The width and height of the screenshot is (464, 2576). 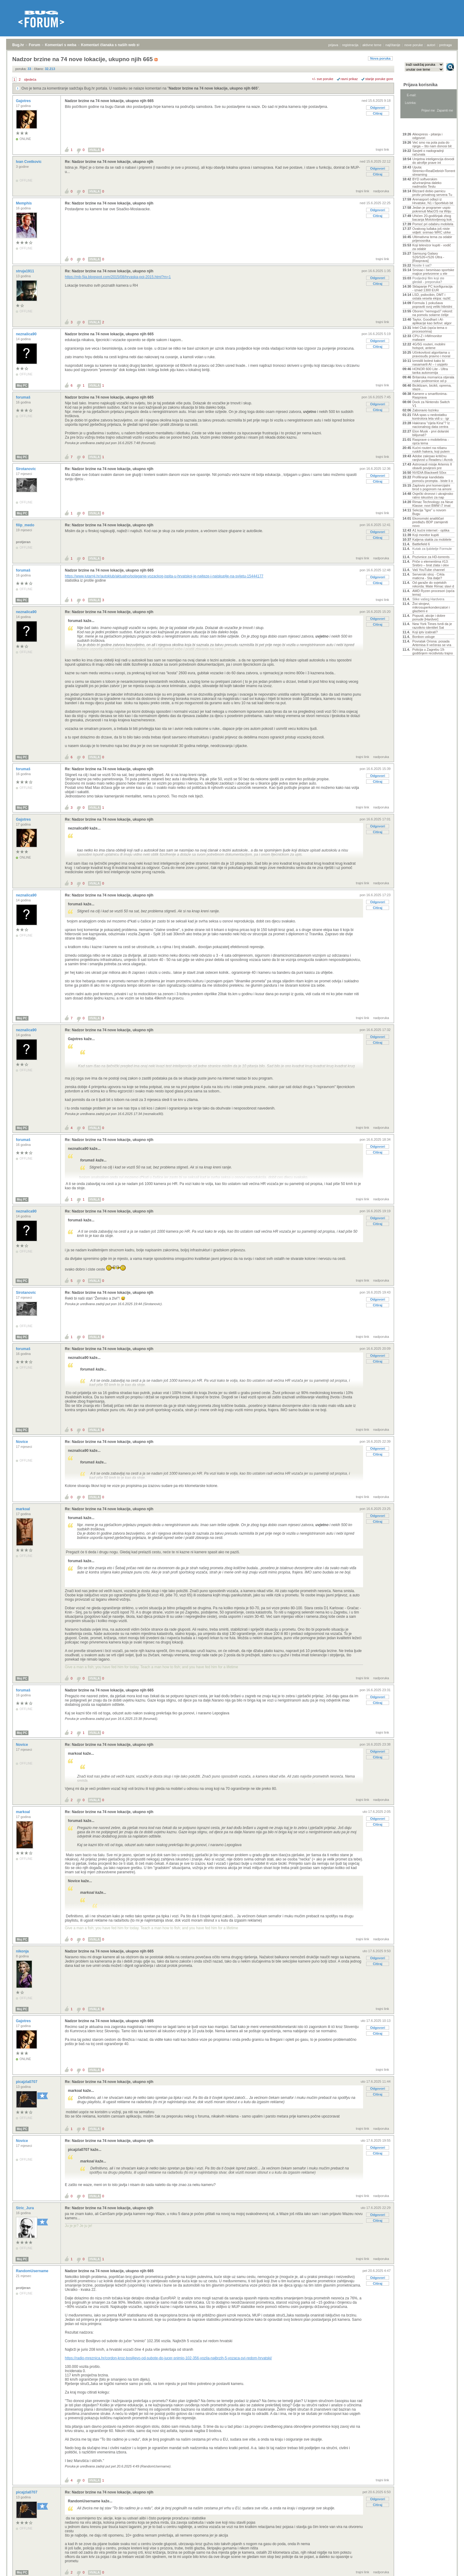 I want to click on Od garaže do svjetskih rekorda: Mate Rimac slavi d, so click(x=433, y=584).